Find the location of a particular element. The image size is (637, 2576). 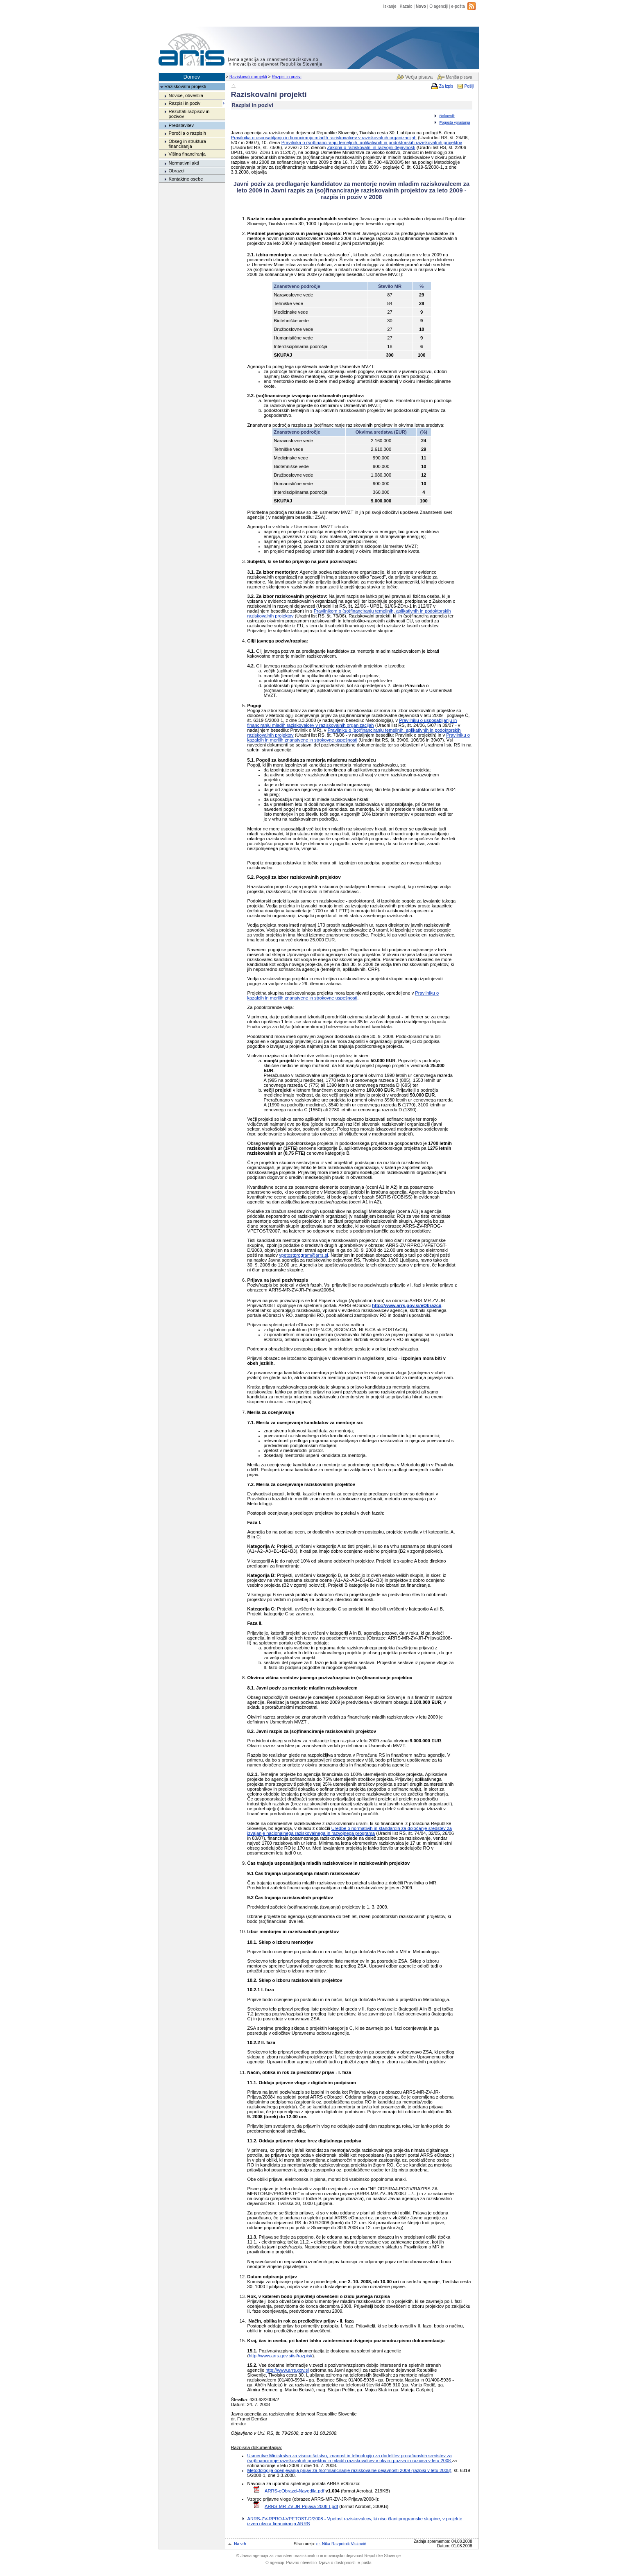

Normativni akti is located at coordinates (183, 163).